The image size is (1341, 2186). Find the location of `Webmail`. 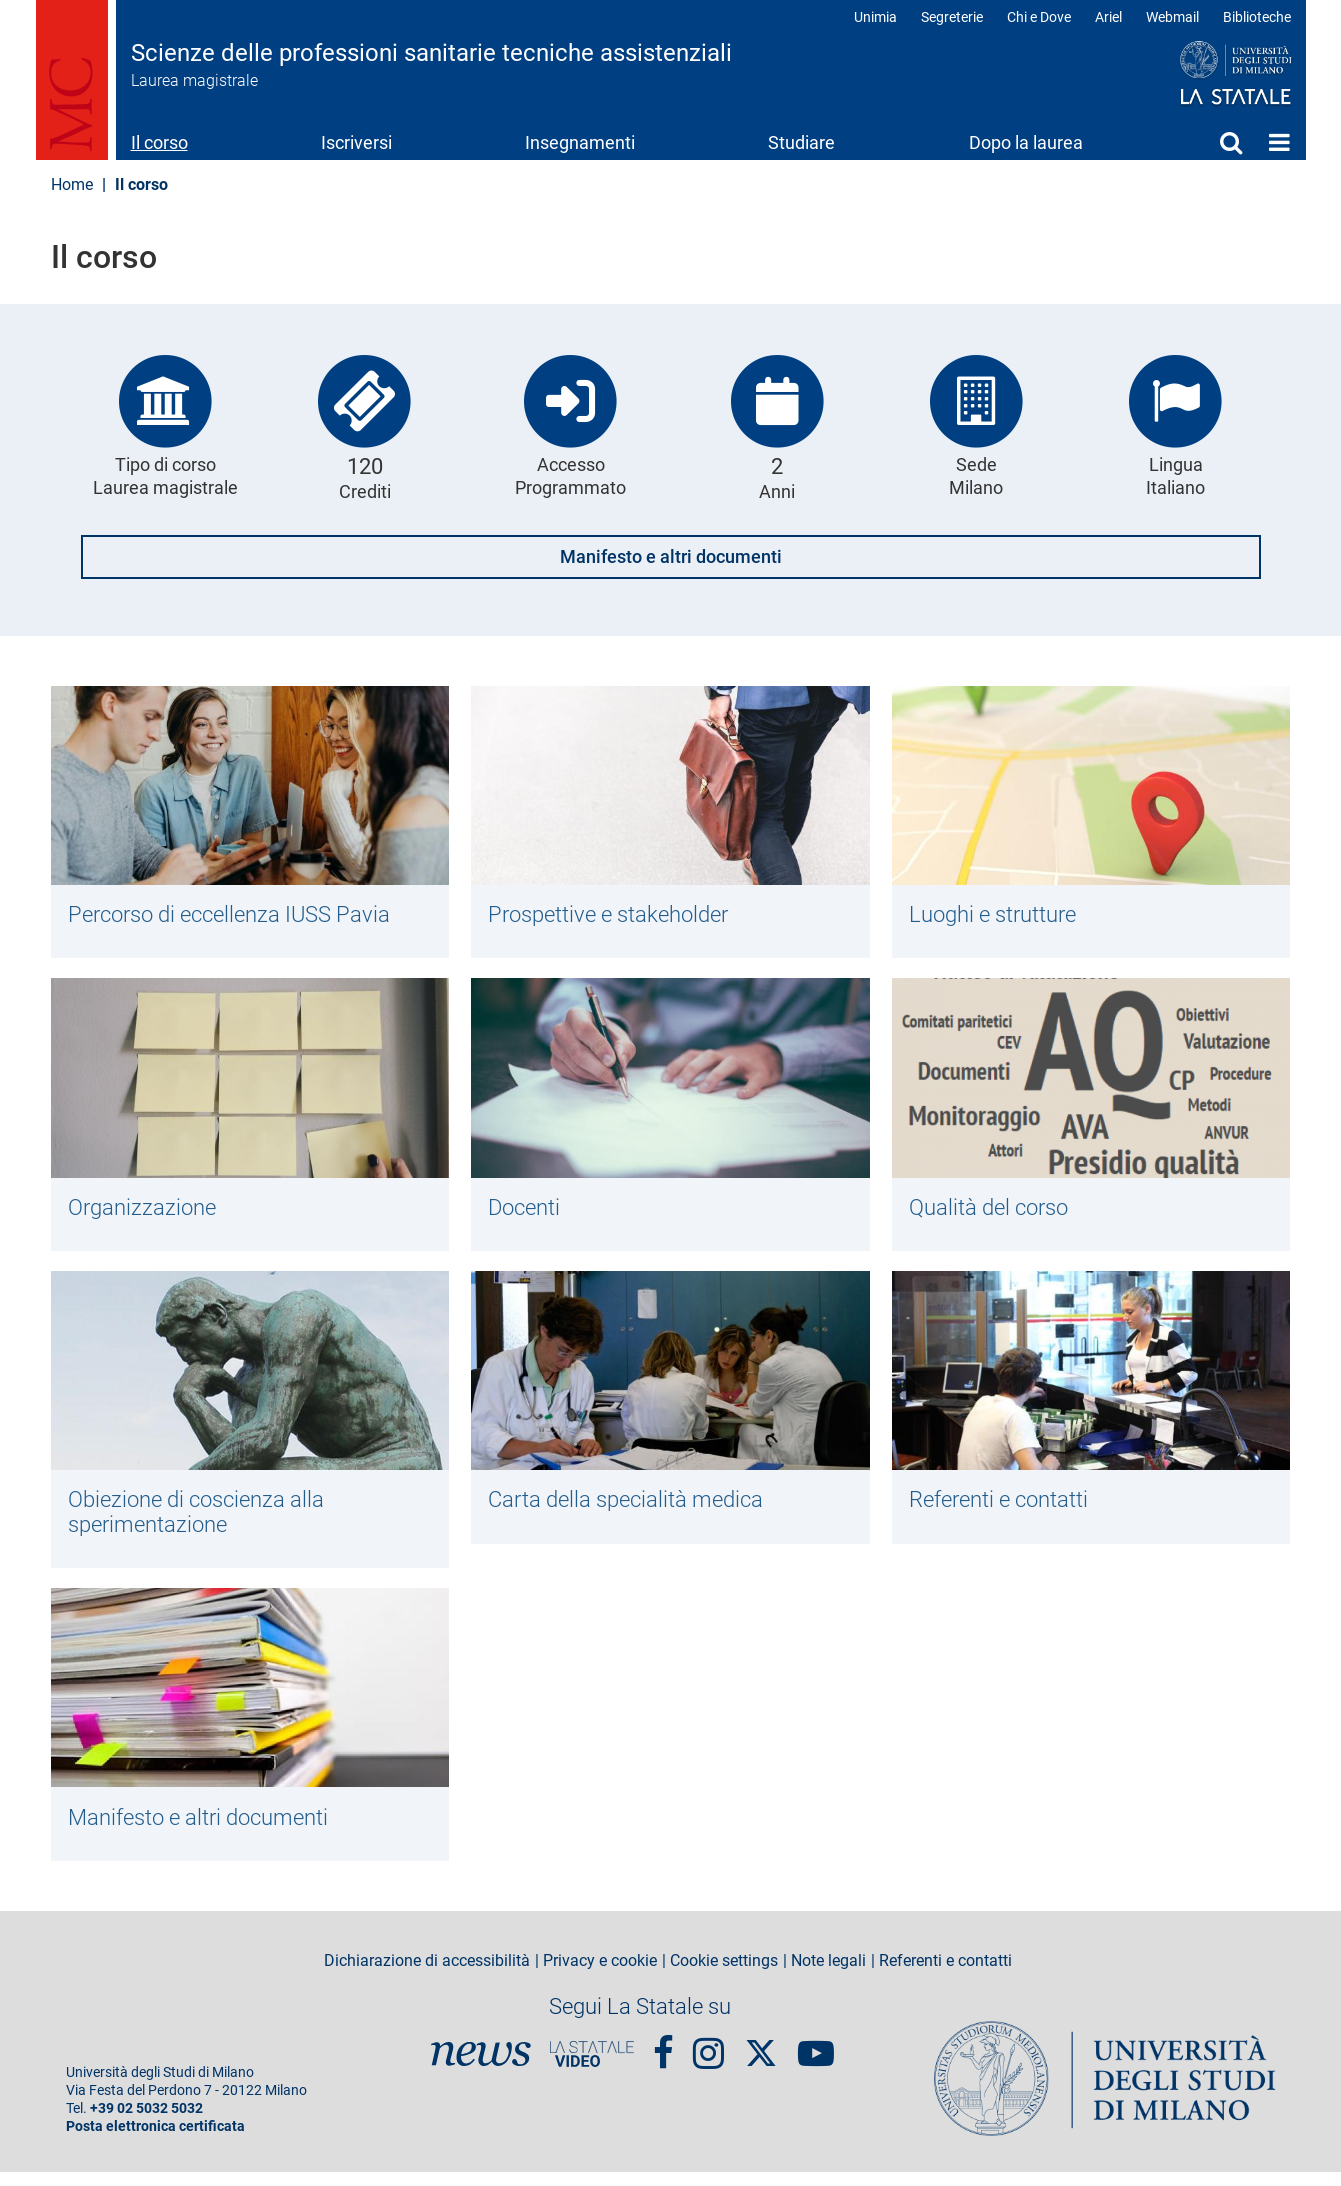

Webmail is located at coordinates (1172, 17).